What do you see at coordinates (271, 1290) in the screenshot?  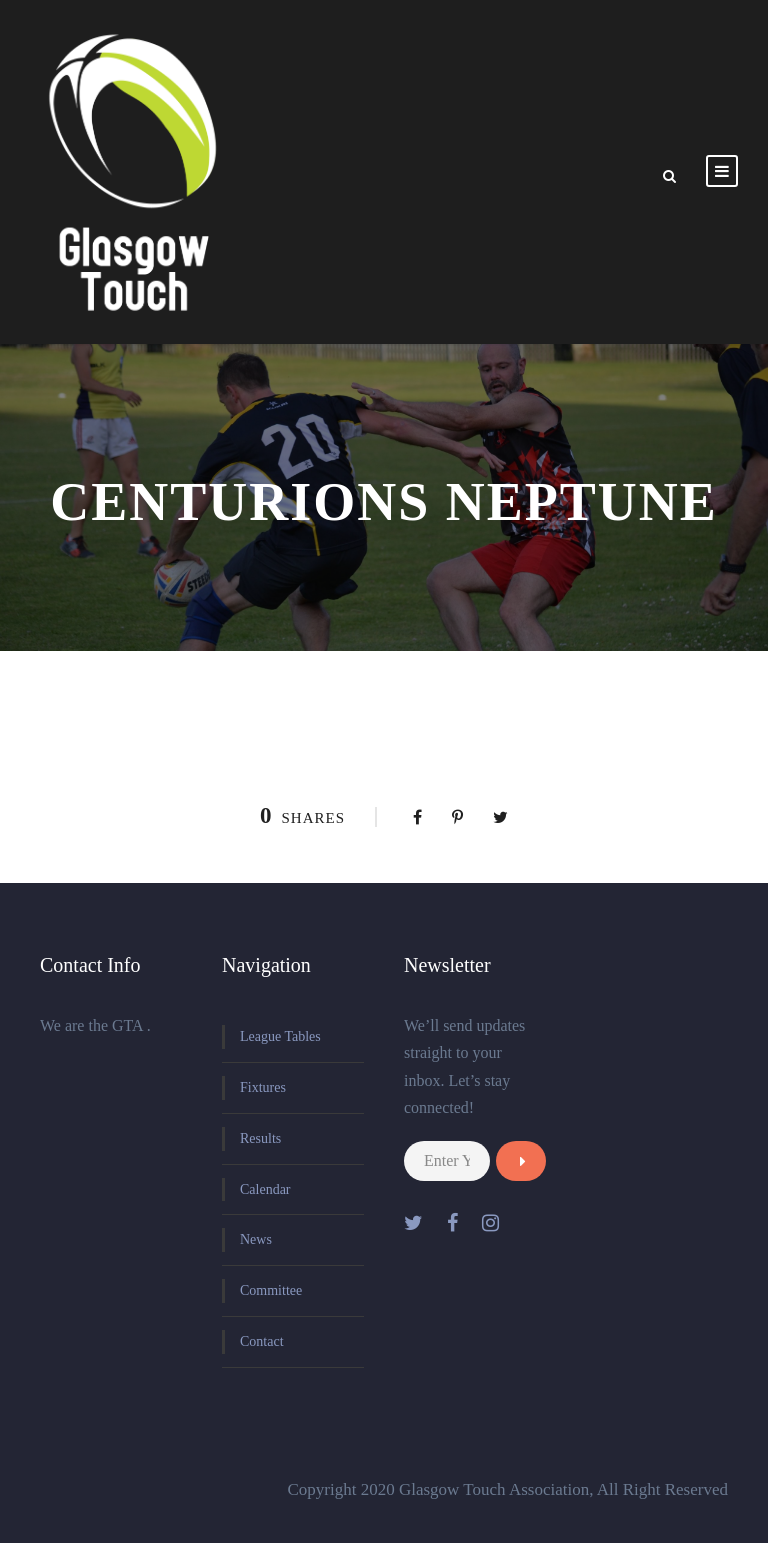 I see `Committee` at bounding box center [271, 1290].